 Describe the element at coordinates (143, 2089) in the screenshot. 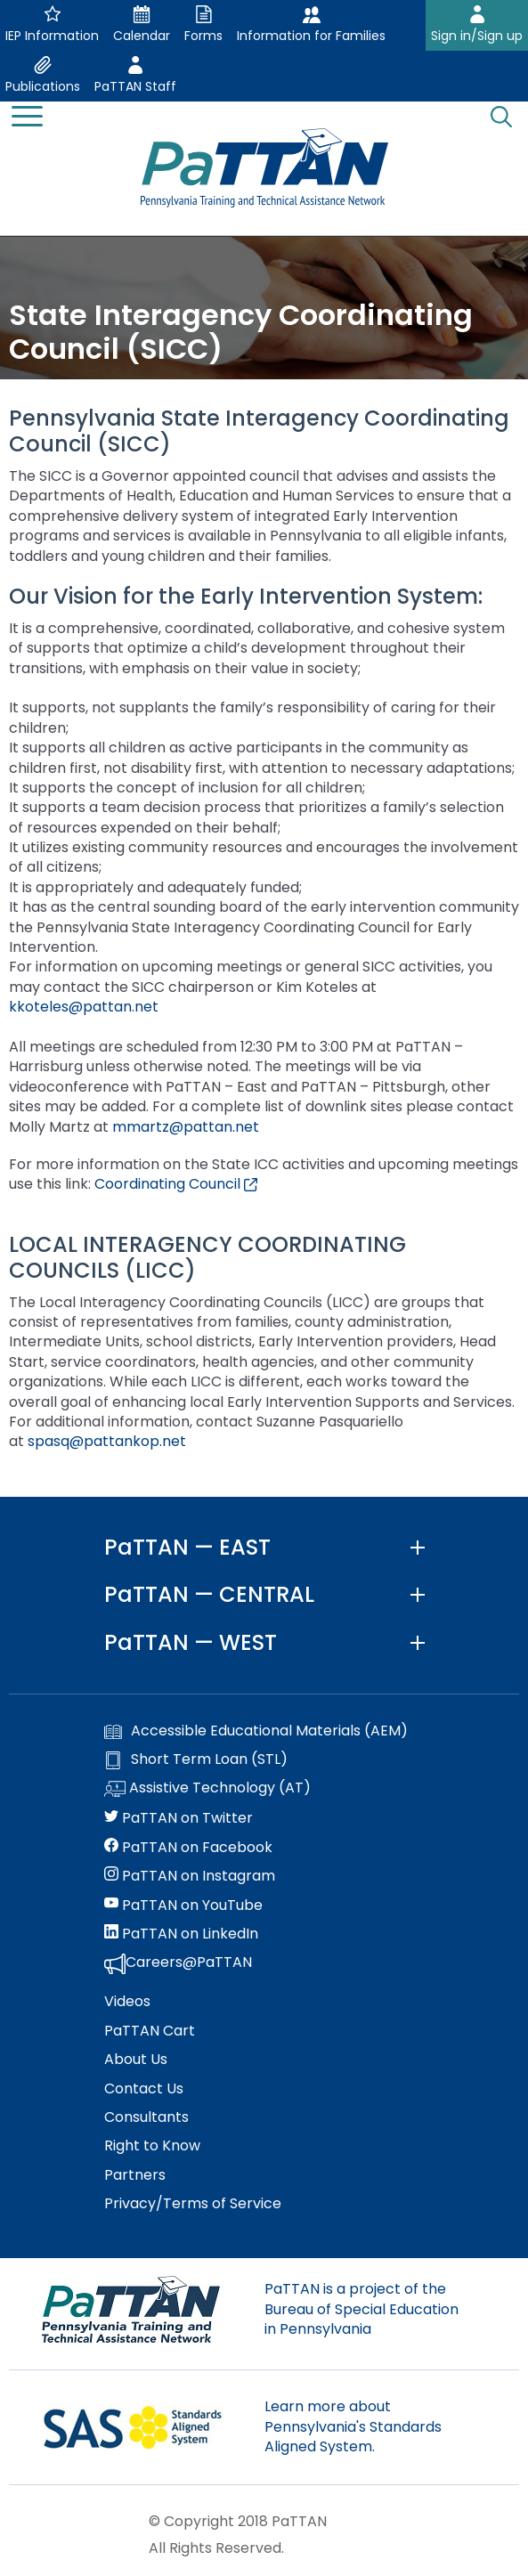

I see `Contact Us` at that location.